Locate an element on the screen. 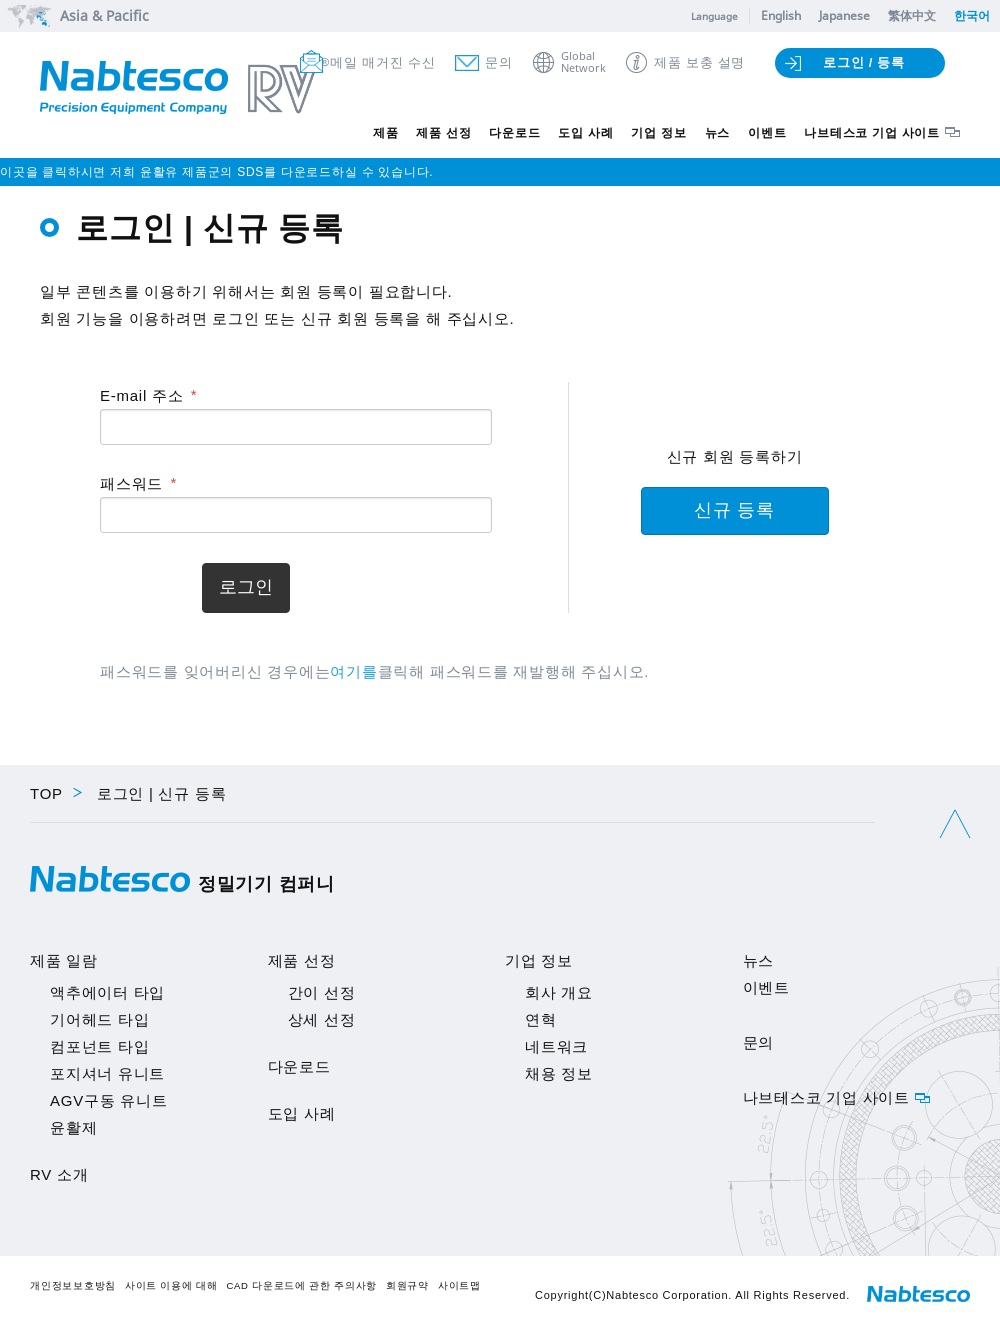 This screenshot has height=1336, width=1000. 사이트 이용에 대해 is located at coordinates (171, 1285).